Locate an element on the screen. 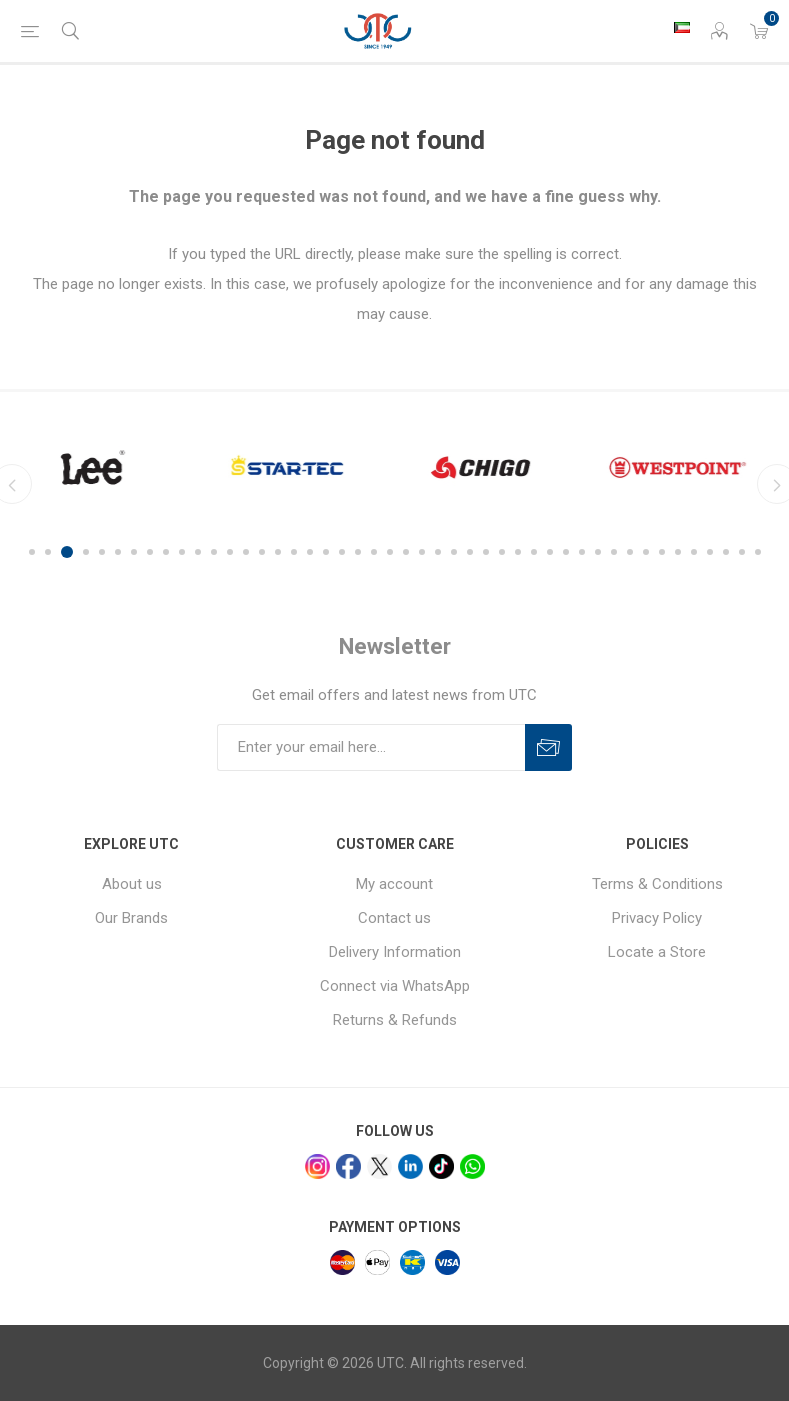  [linkedin] is located at coordinates (410, 1166).